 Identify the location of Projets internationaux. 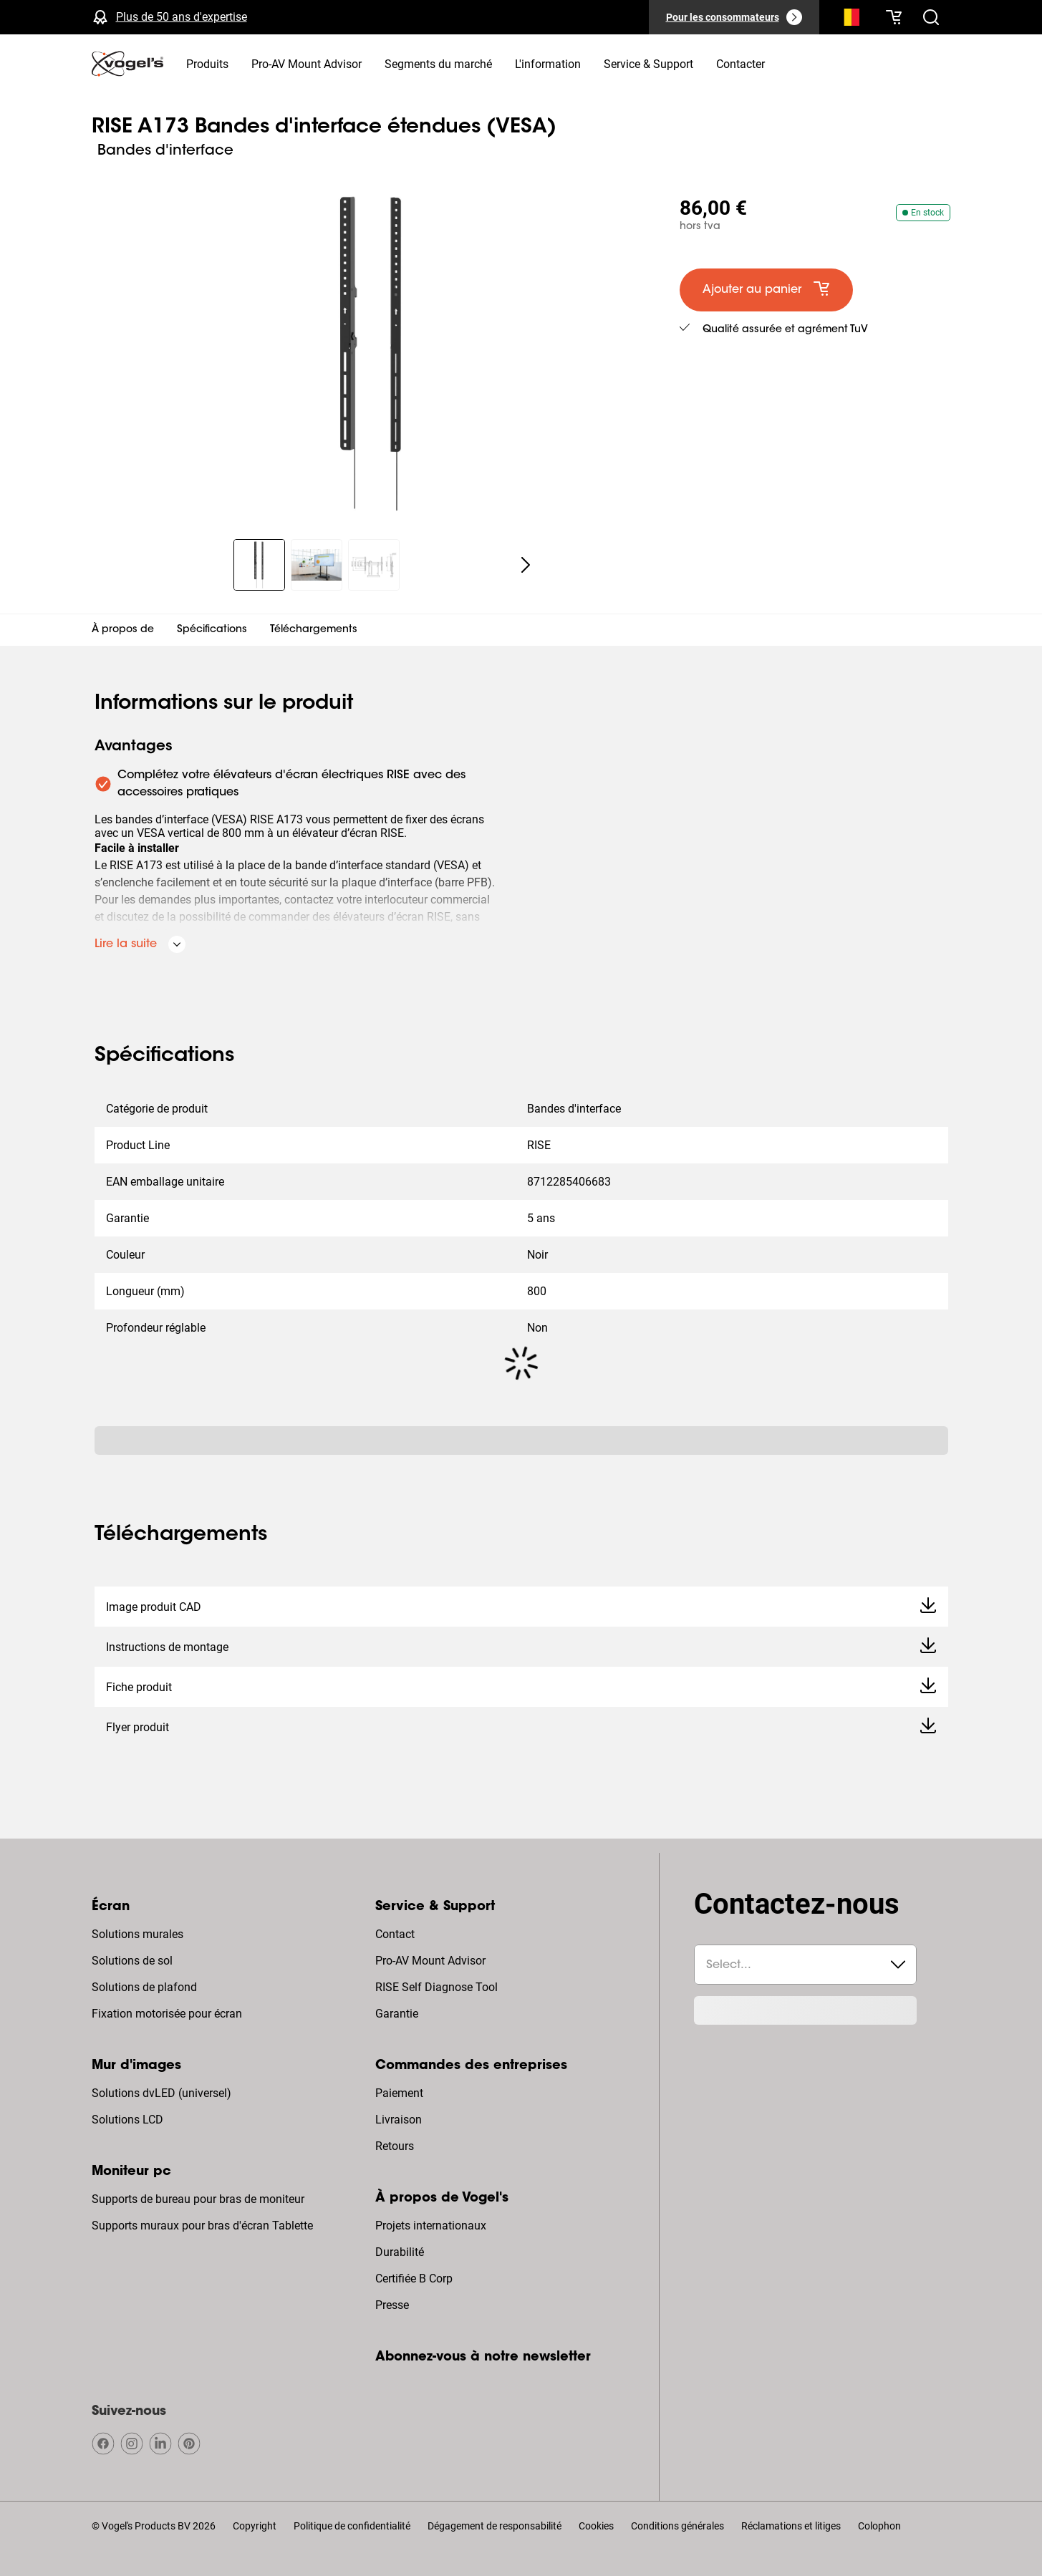
(430, 2225).